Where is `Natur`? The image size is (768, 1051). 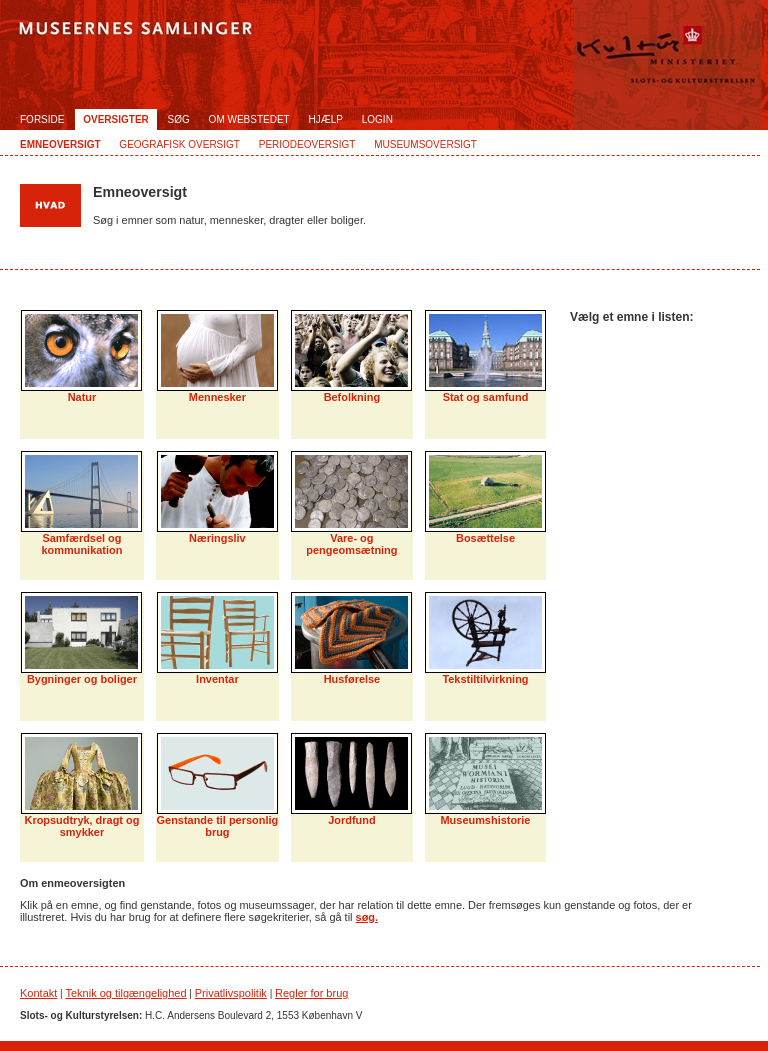 Natur is located at coordinates (82, 397).